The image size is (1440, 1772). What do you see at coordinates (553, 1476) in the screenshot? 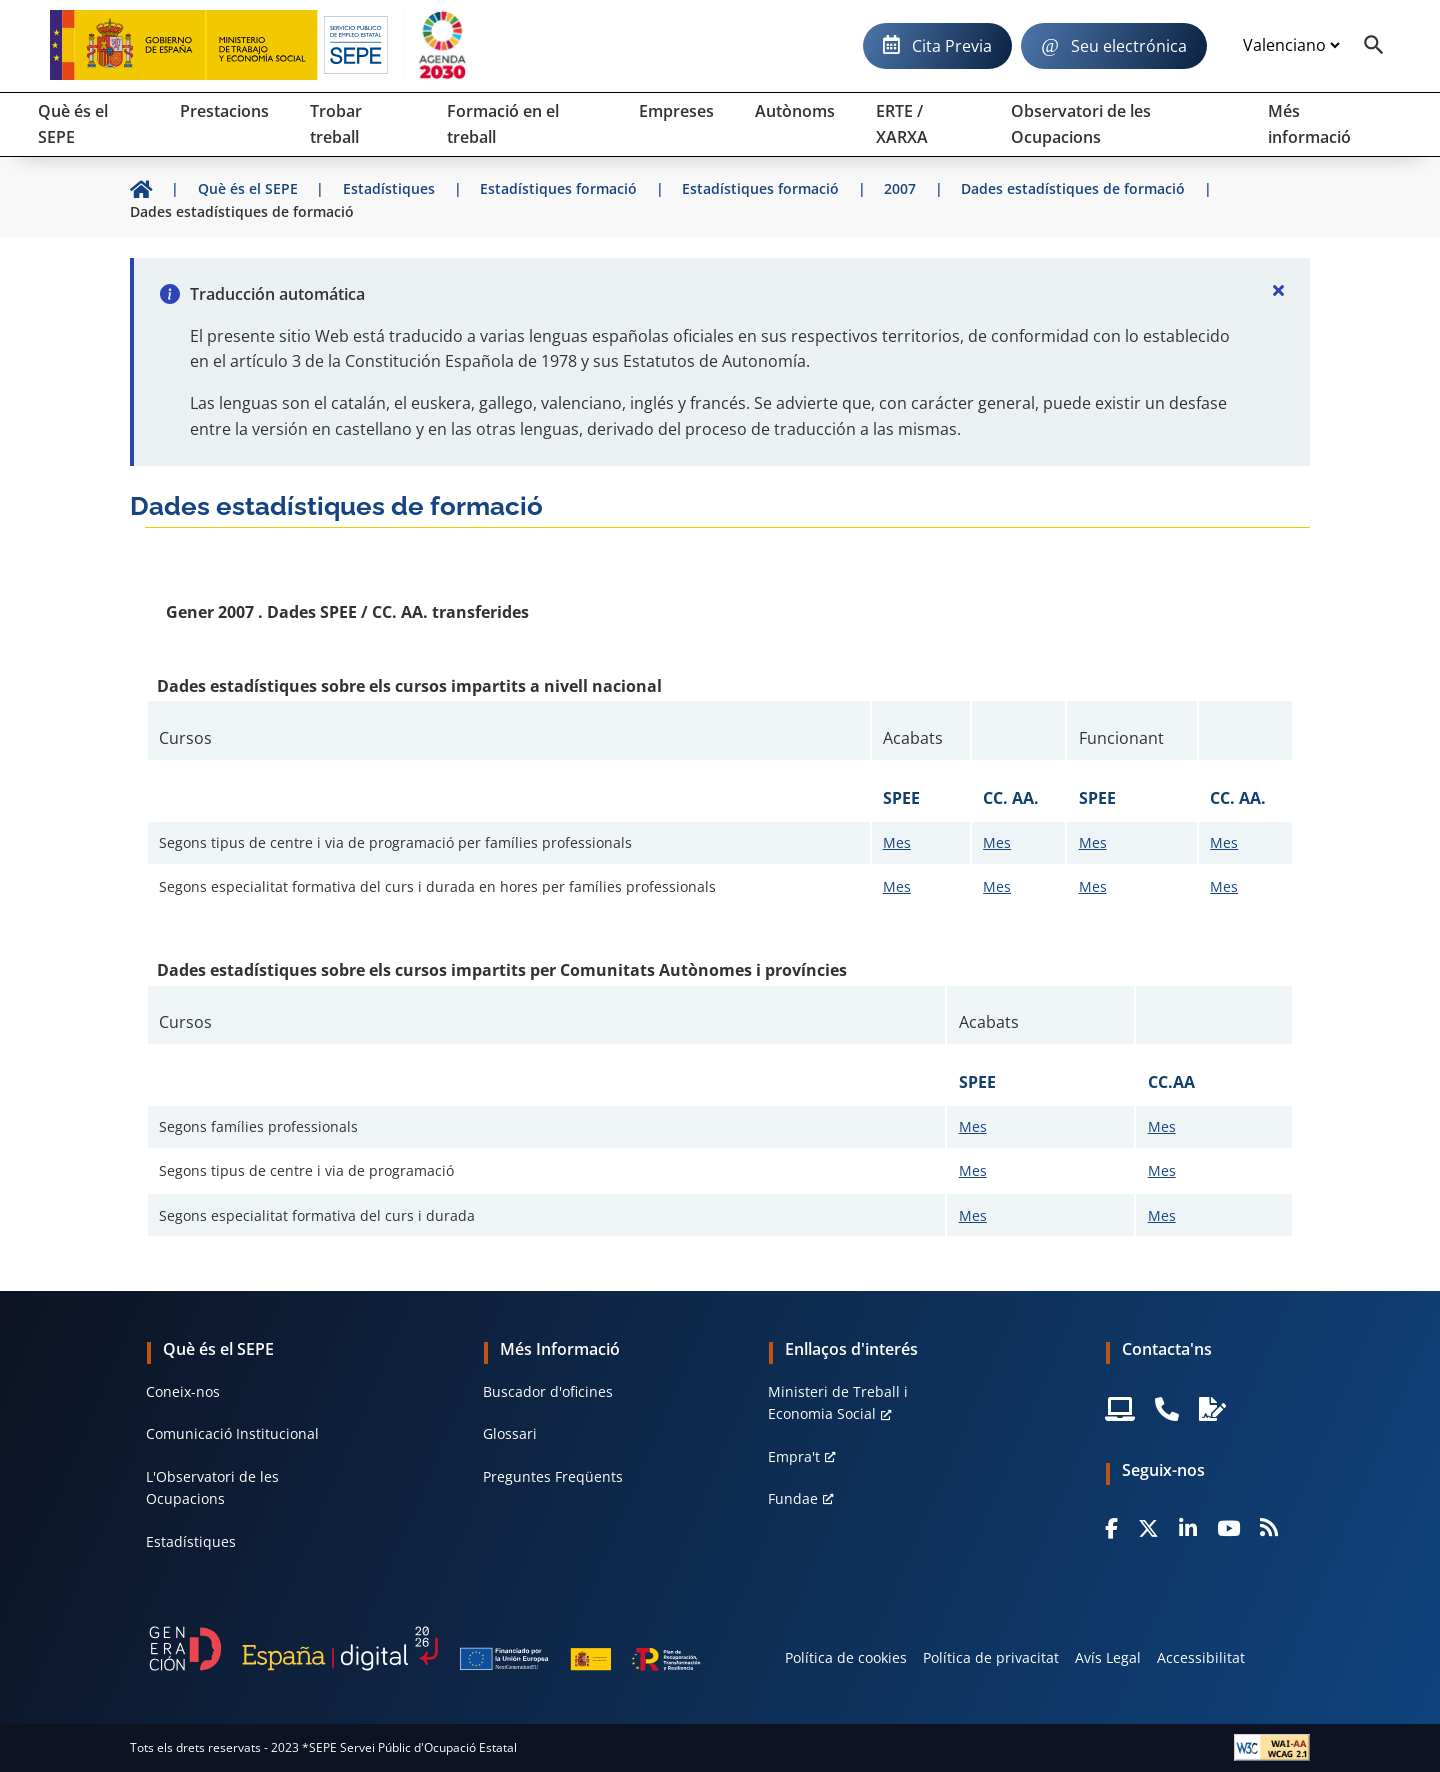
I see `Preguntes Freqüents` at bounding box center [553, 1476].